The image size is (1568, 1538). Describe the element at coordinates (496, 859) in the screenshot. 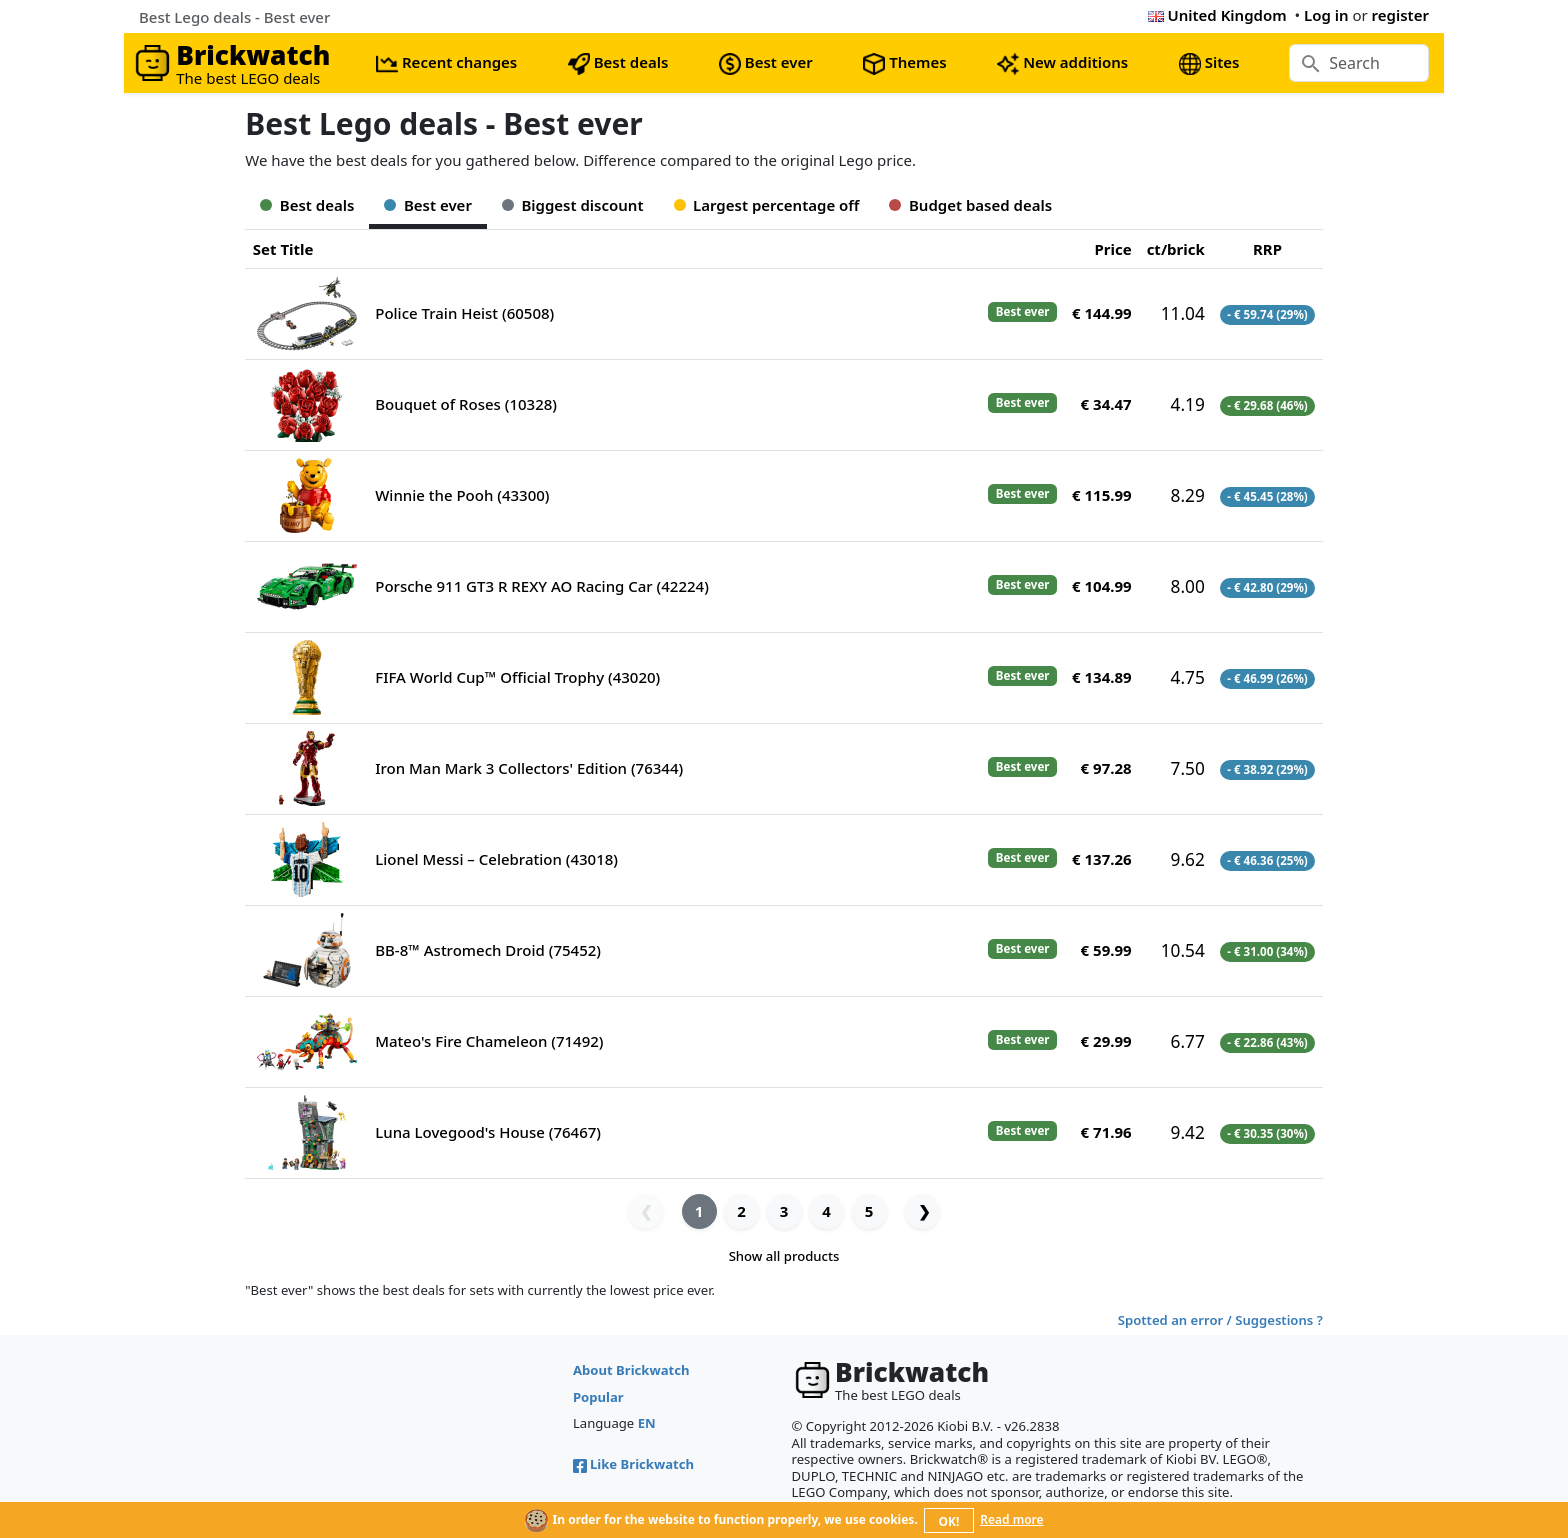

I see `Lionel Messi – Celebration (43018)` at that location.